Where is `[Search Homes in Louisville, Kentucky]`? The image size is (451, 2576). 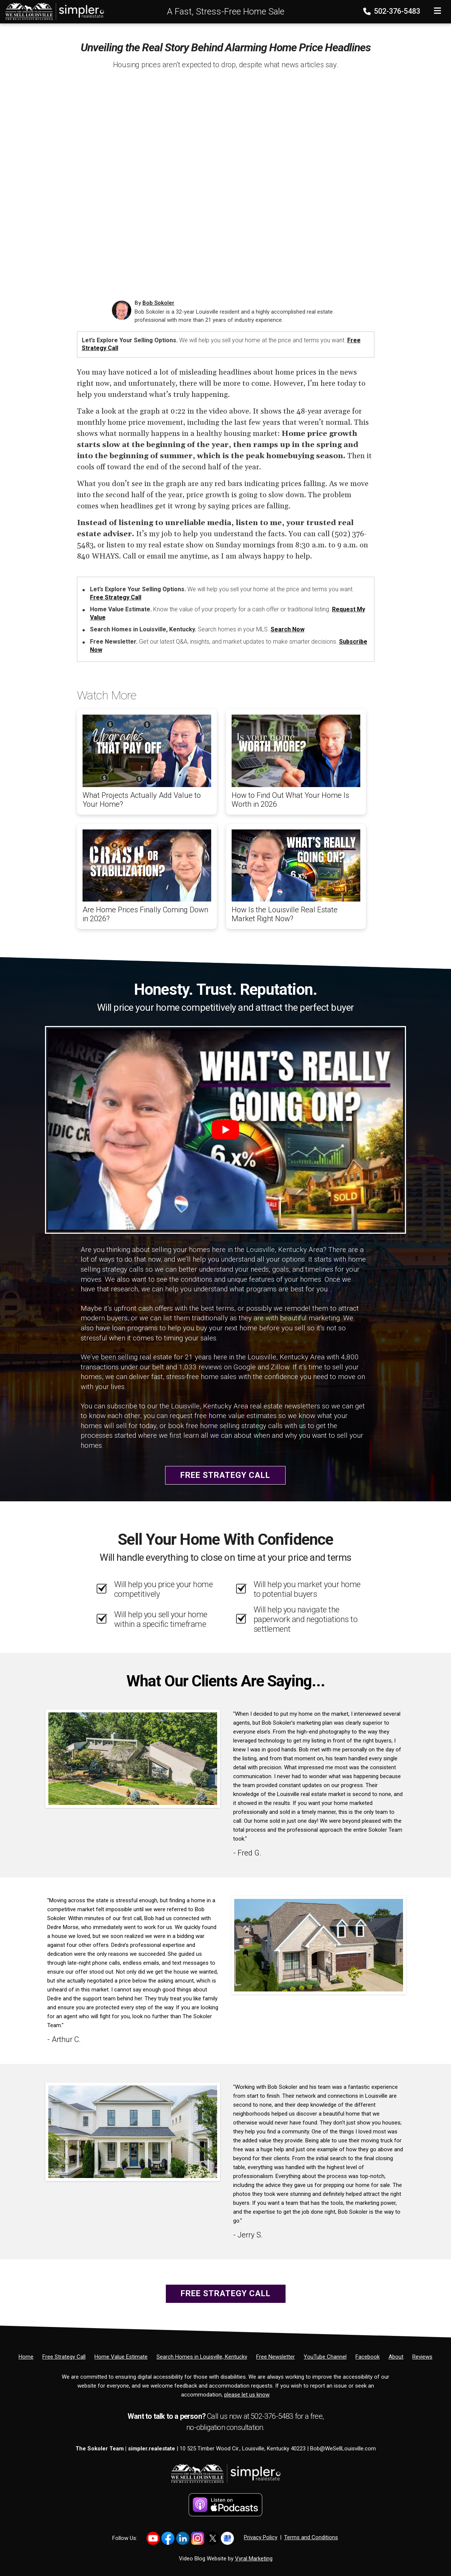
[Search Homes in Louisville, Kentucky] is located at coordinates (202, 2356).